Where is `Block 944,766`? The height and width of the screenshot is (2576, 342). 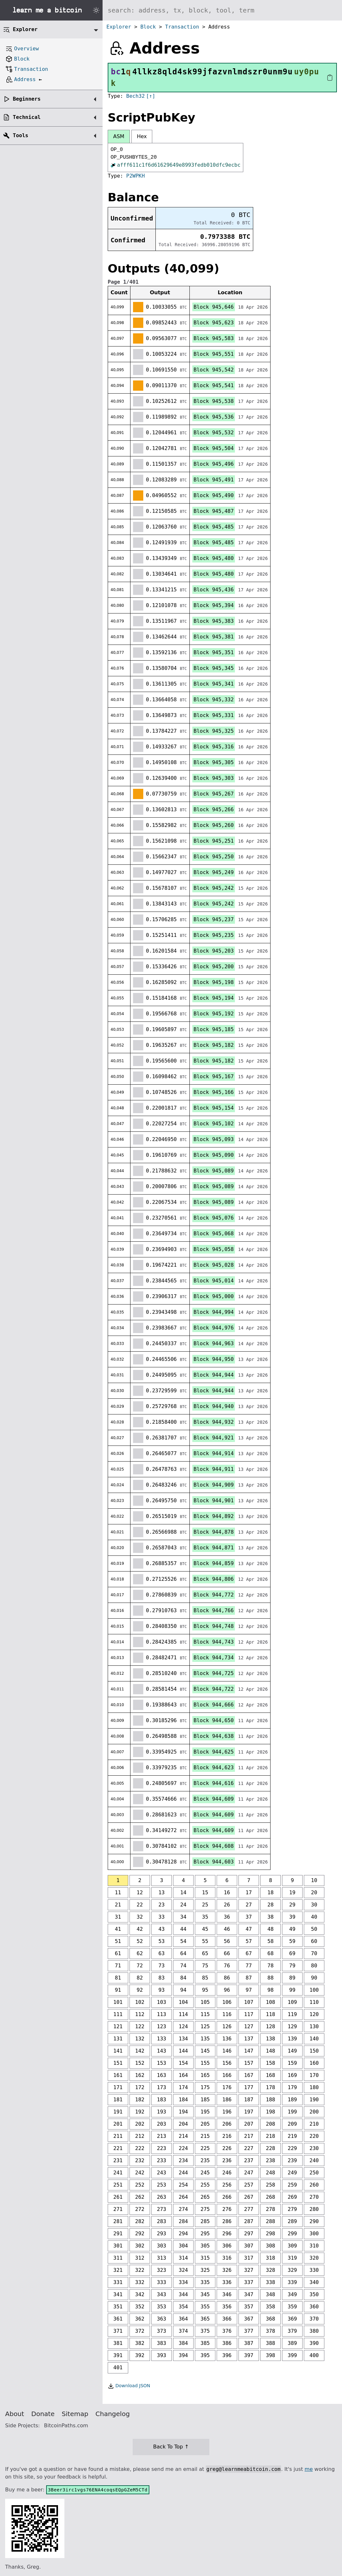
Block 944,766 is located at coordinates (214, 1610).